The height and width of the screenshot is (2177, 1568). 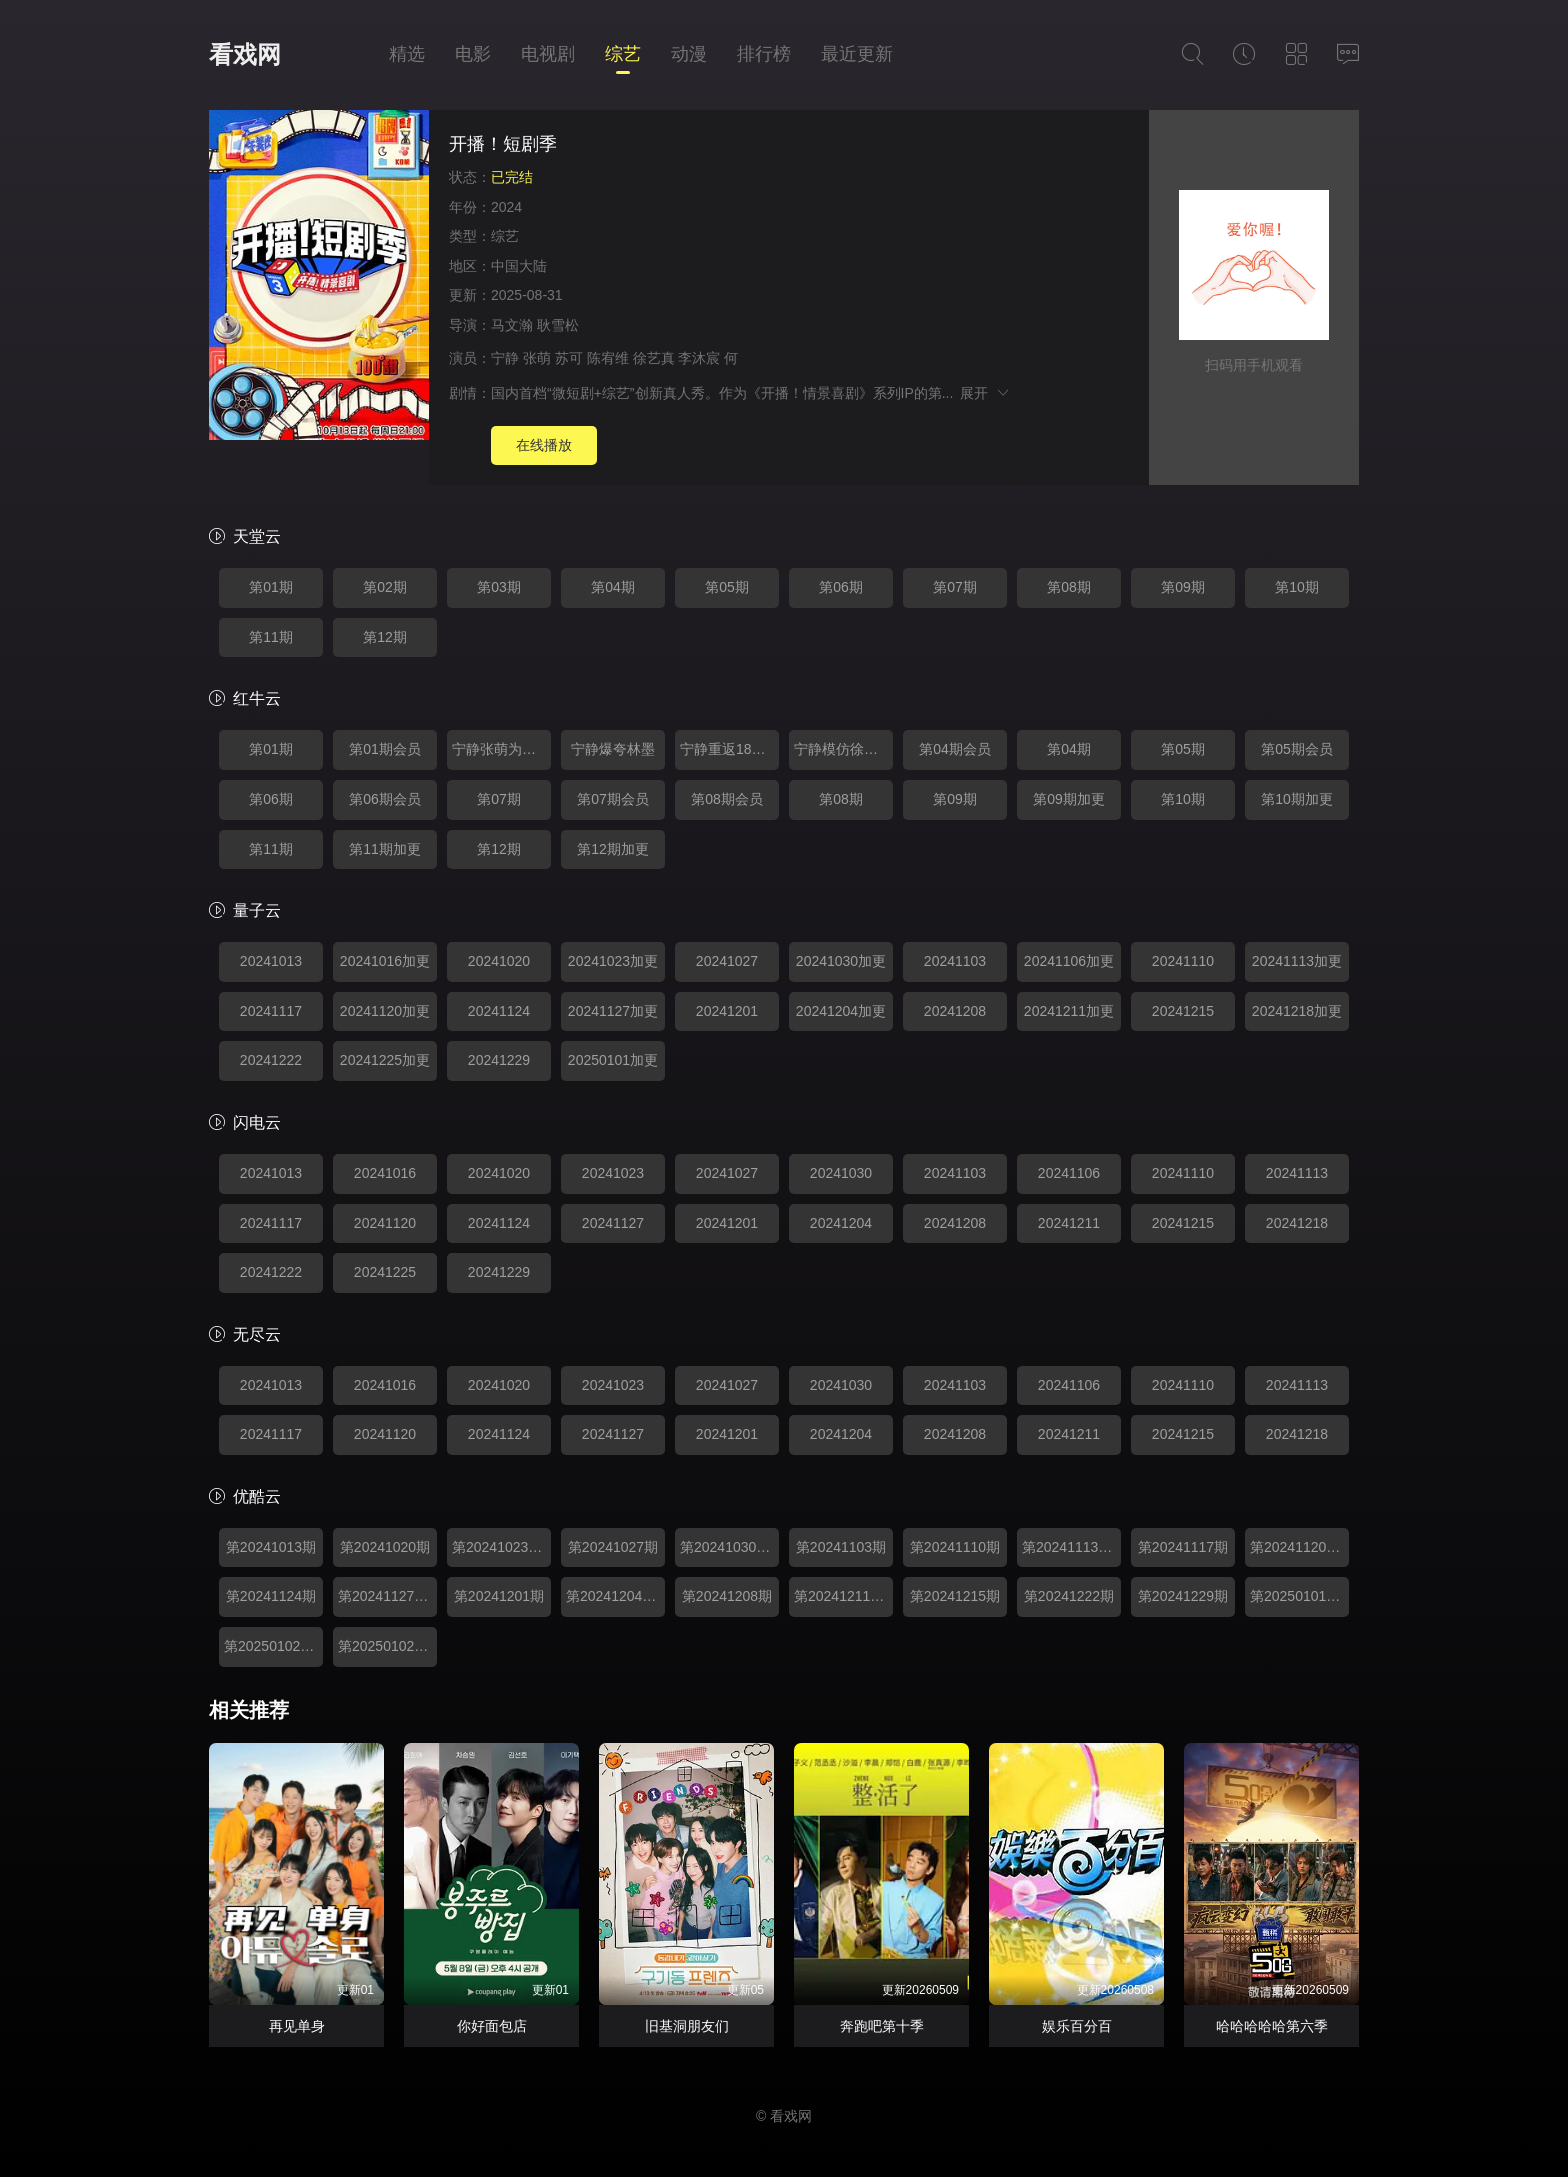 I want to click on 20241127, so click(x=613, y=1223).